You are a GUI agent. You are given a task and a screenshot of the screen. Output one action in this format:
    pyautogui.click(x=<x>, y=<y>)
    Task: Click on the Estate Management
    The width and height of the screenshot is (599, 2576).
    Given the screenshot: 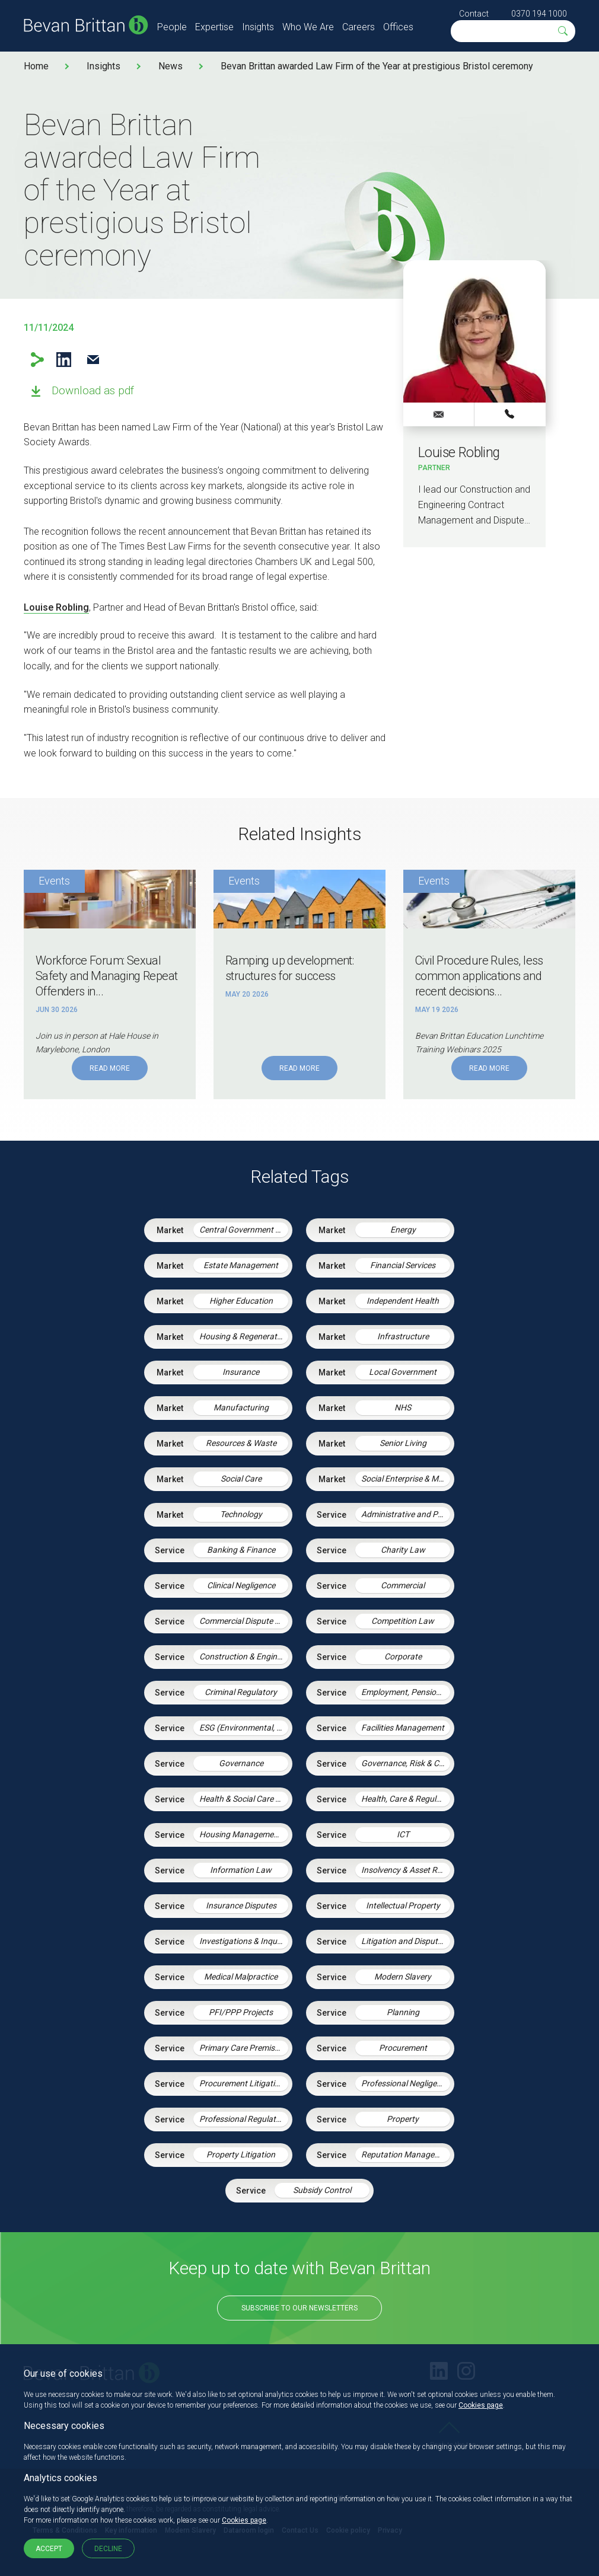 What is the action you would take?
    pyautogui.click(x=240, y=1265)
    